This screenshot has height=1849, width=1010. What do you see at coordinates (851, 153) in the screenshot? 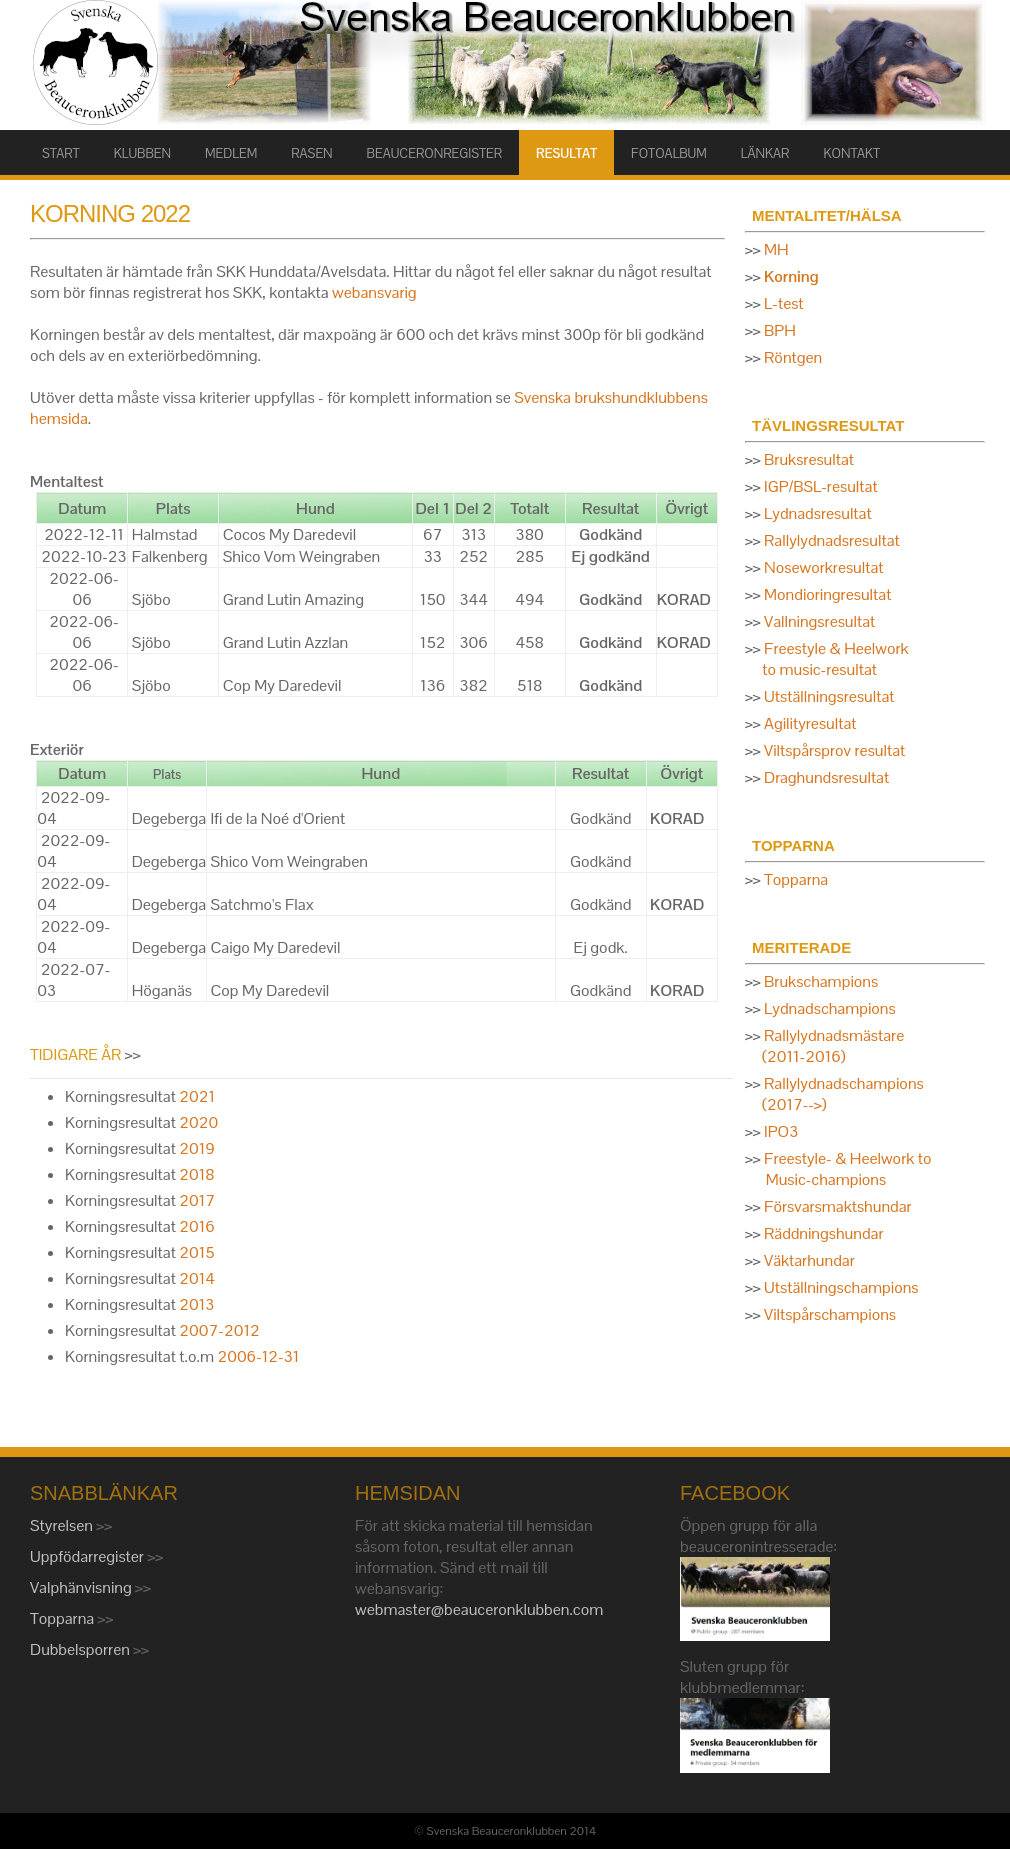
I see `KONTAKT` at bounding box center [851, 153].